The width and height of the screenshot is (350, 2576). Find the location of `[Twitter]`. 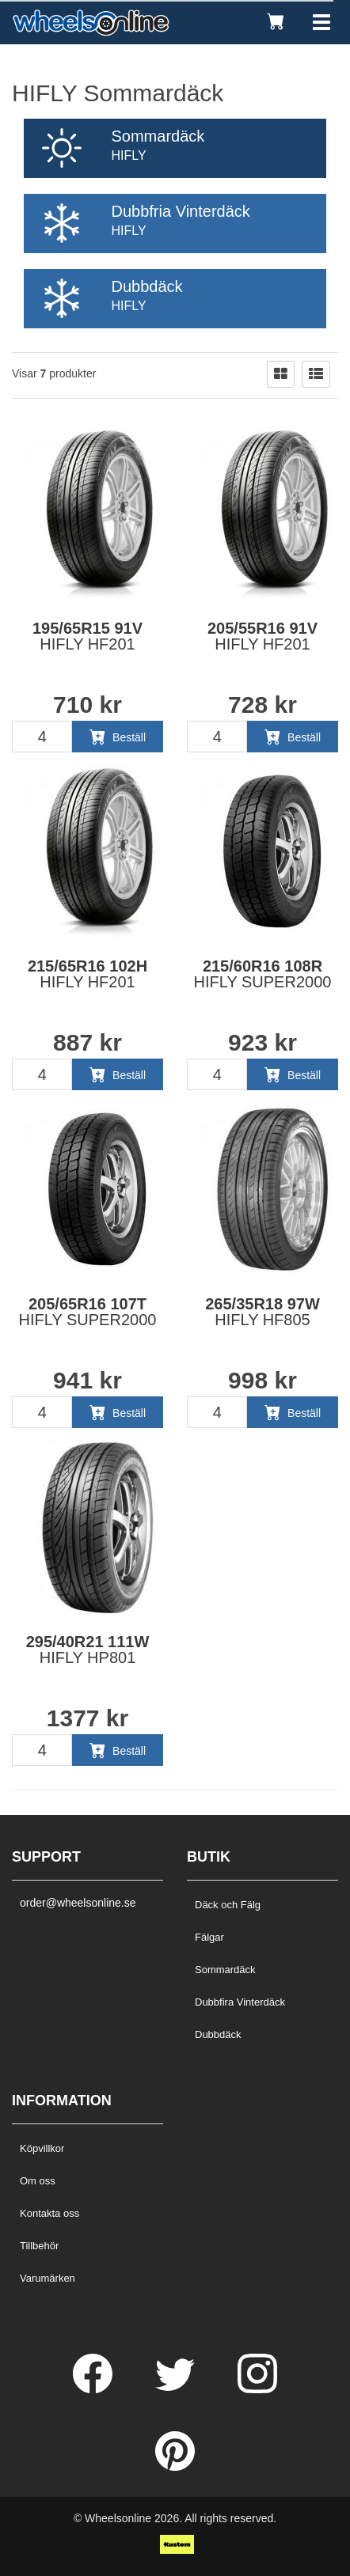

[Twitter] is located at coordinates (176, 2389).